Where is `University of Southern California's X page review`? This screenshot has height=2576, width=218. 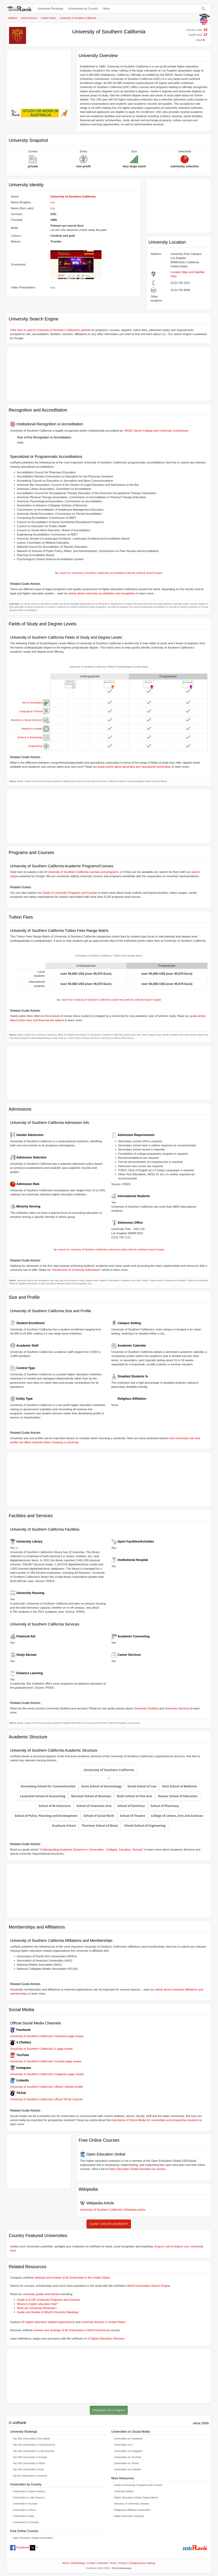
University of Southern California's X page review is located at coordinates (41, 2048).